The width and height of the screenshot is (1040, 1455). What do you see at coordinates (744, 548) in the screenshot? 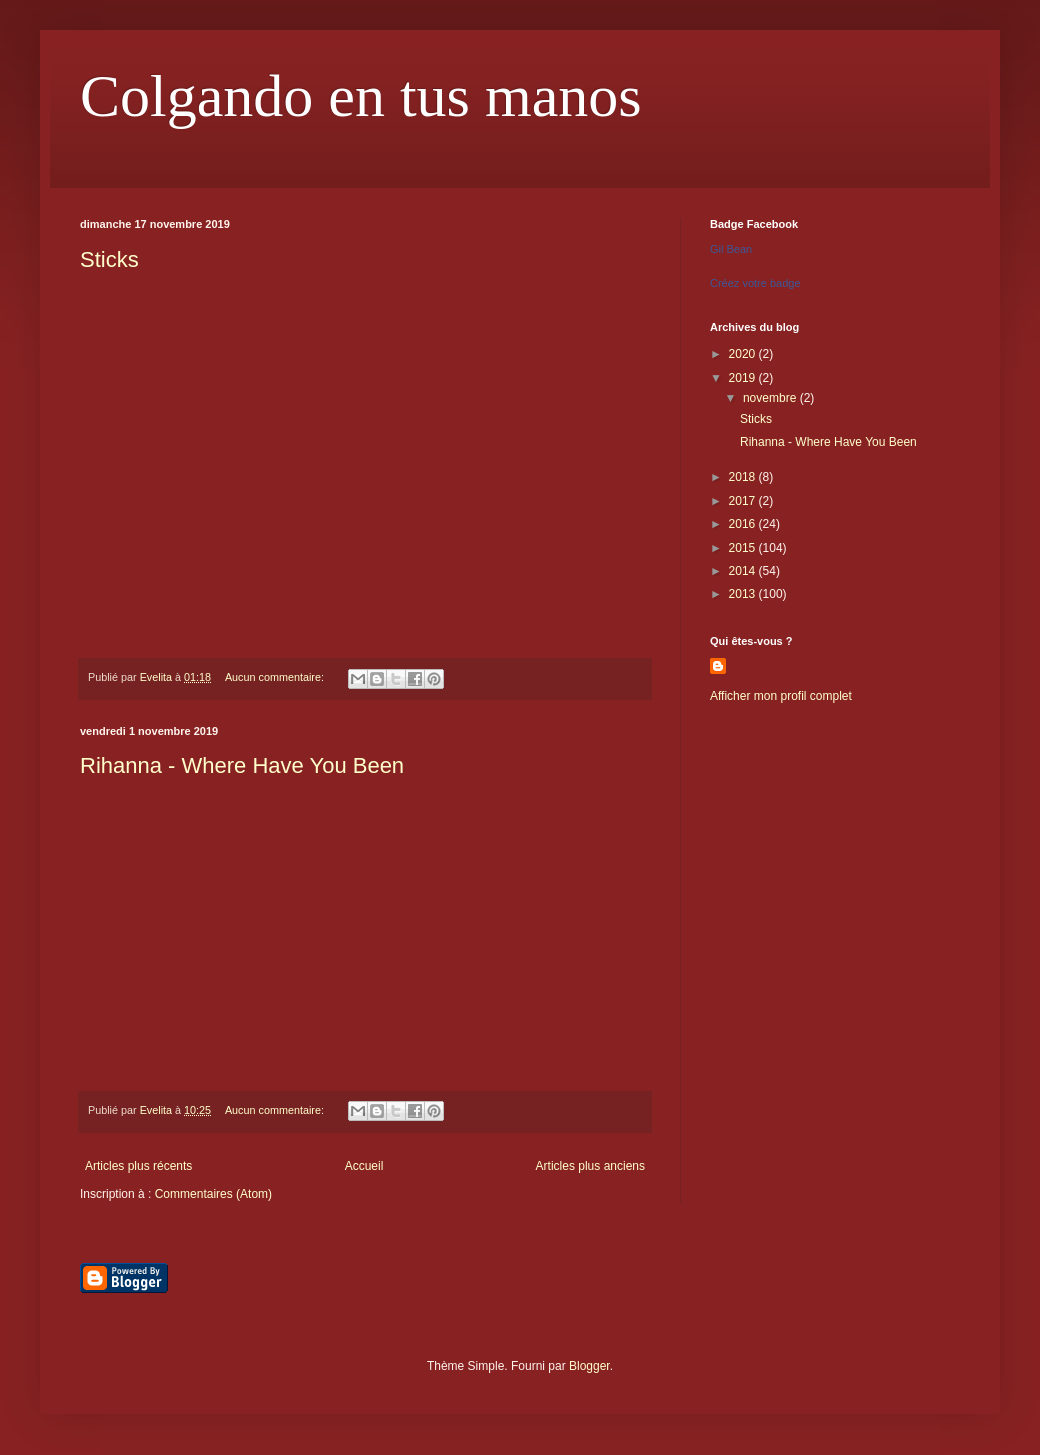
I see `2015` at bounding box center [744, 548].